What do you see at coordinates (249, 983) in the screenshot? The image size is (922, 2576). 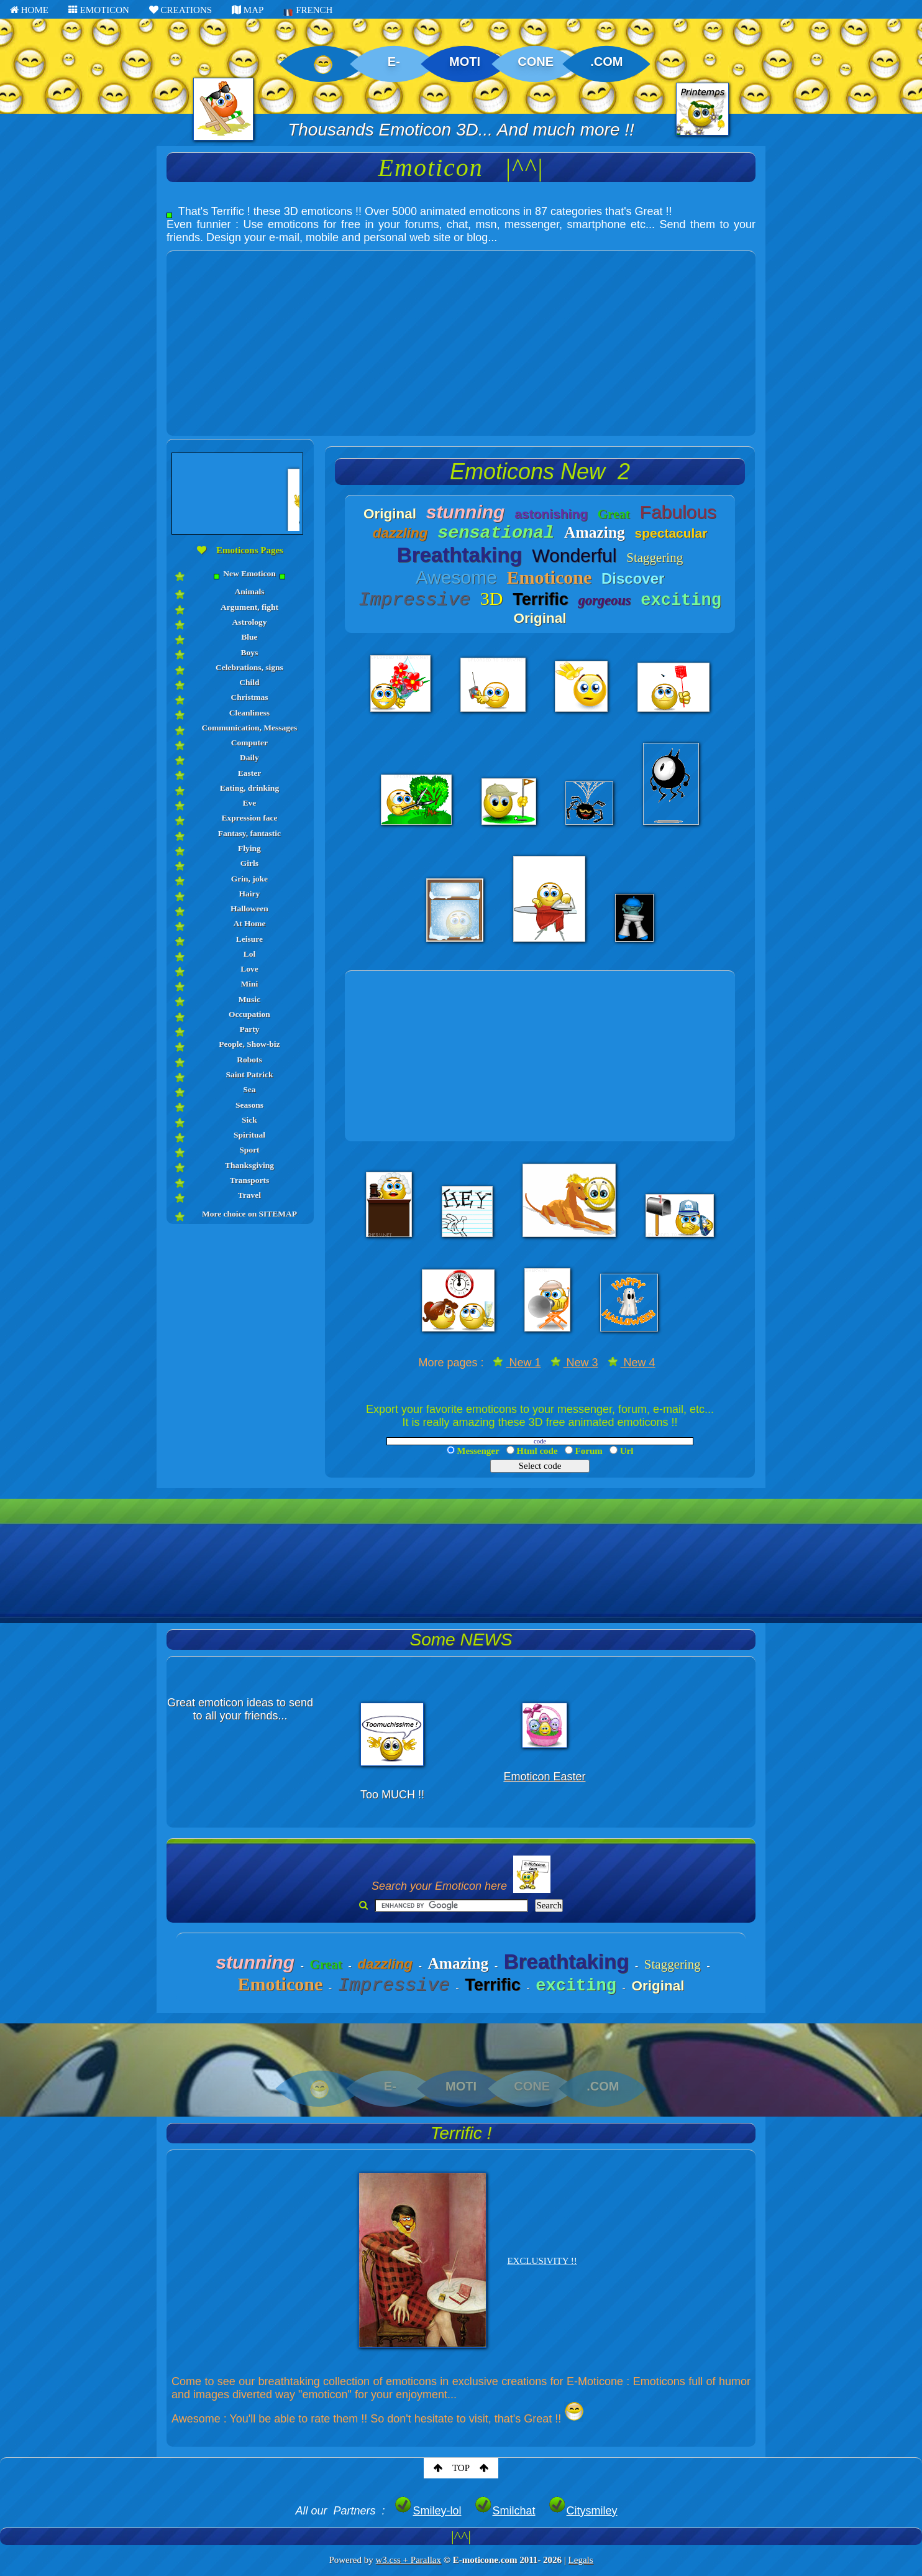 I see `Mini` at bounding box center [249, 983].